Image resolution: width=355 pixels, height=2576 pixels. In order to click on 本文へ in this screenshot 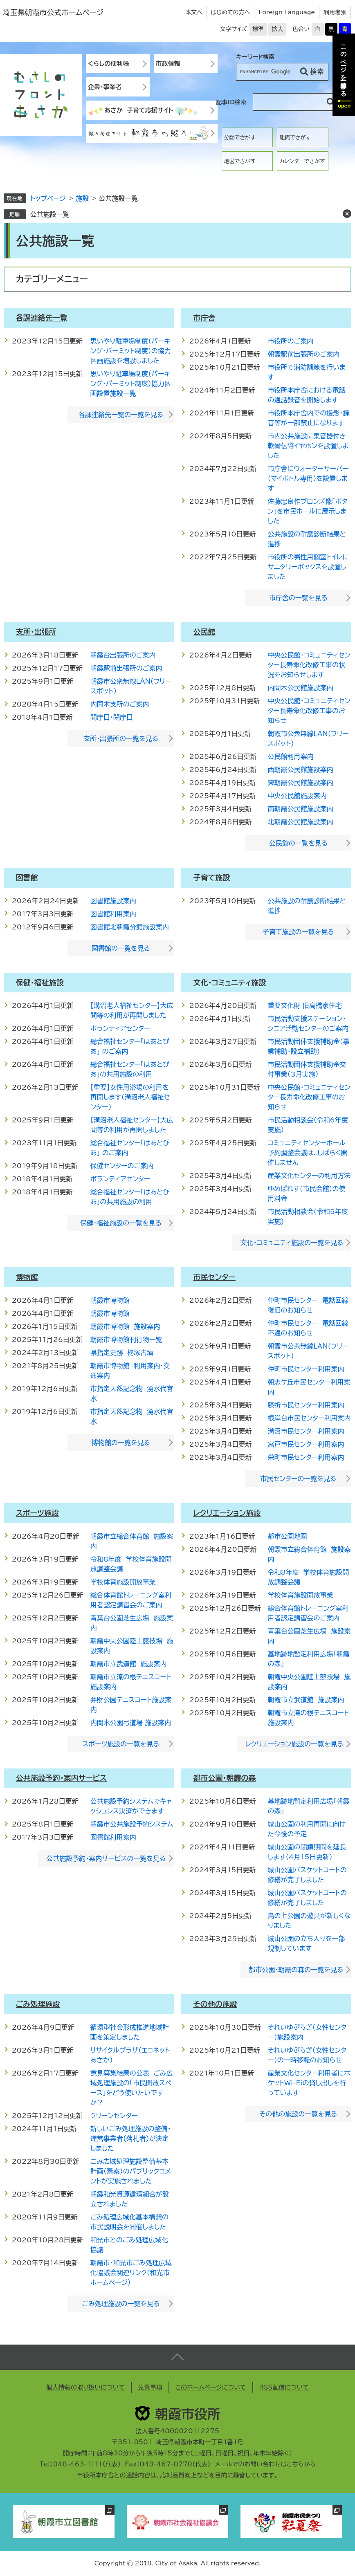, I will do `click(193, 12)`.